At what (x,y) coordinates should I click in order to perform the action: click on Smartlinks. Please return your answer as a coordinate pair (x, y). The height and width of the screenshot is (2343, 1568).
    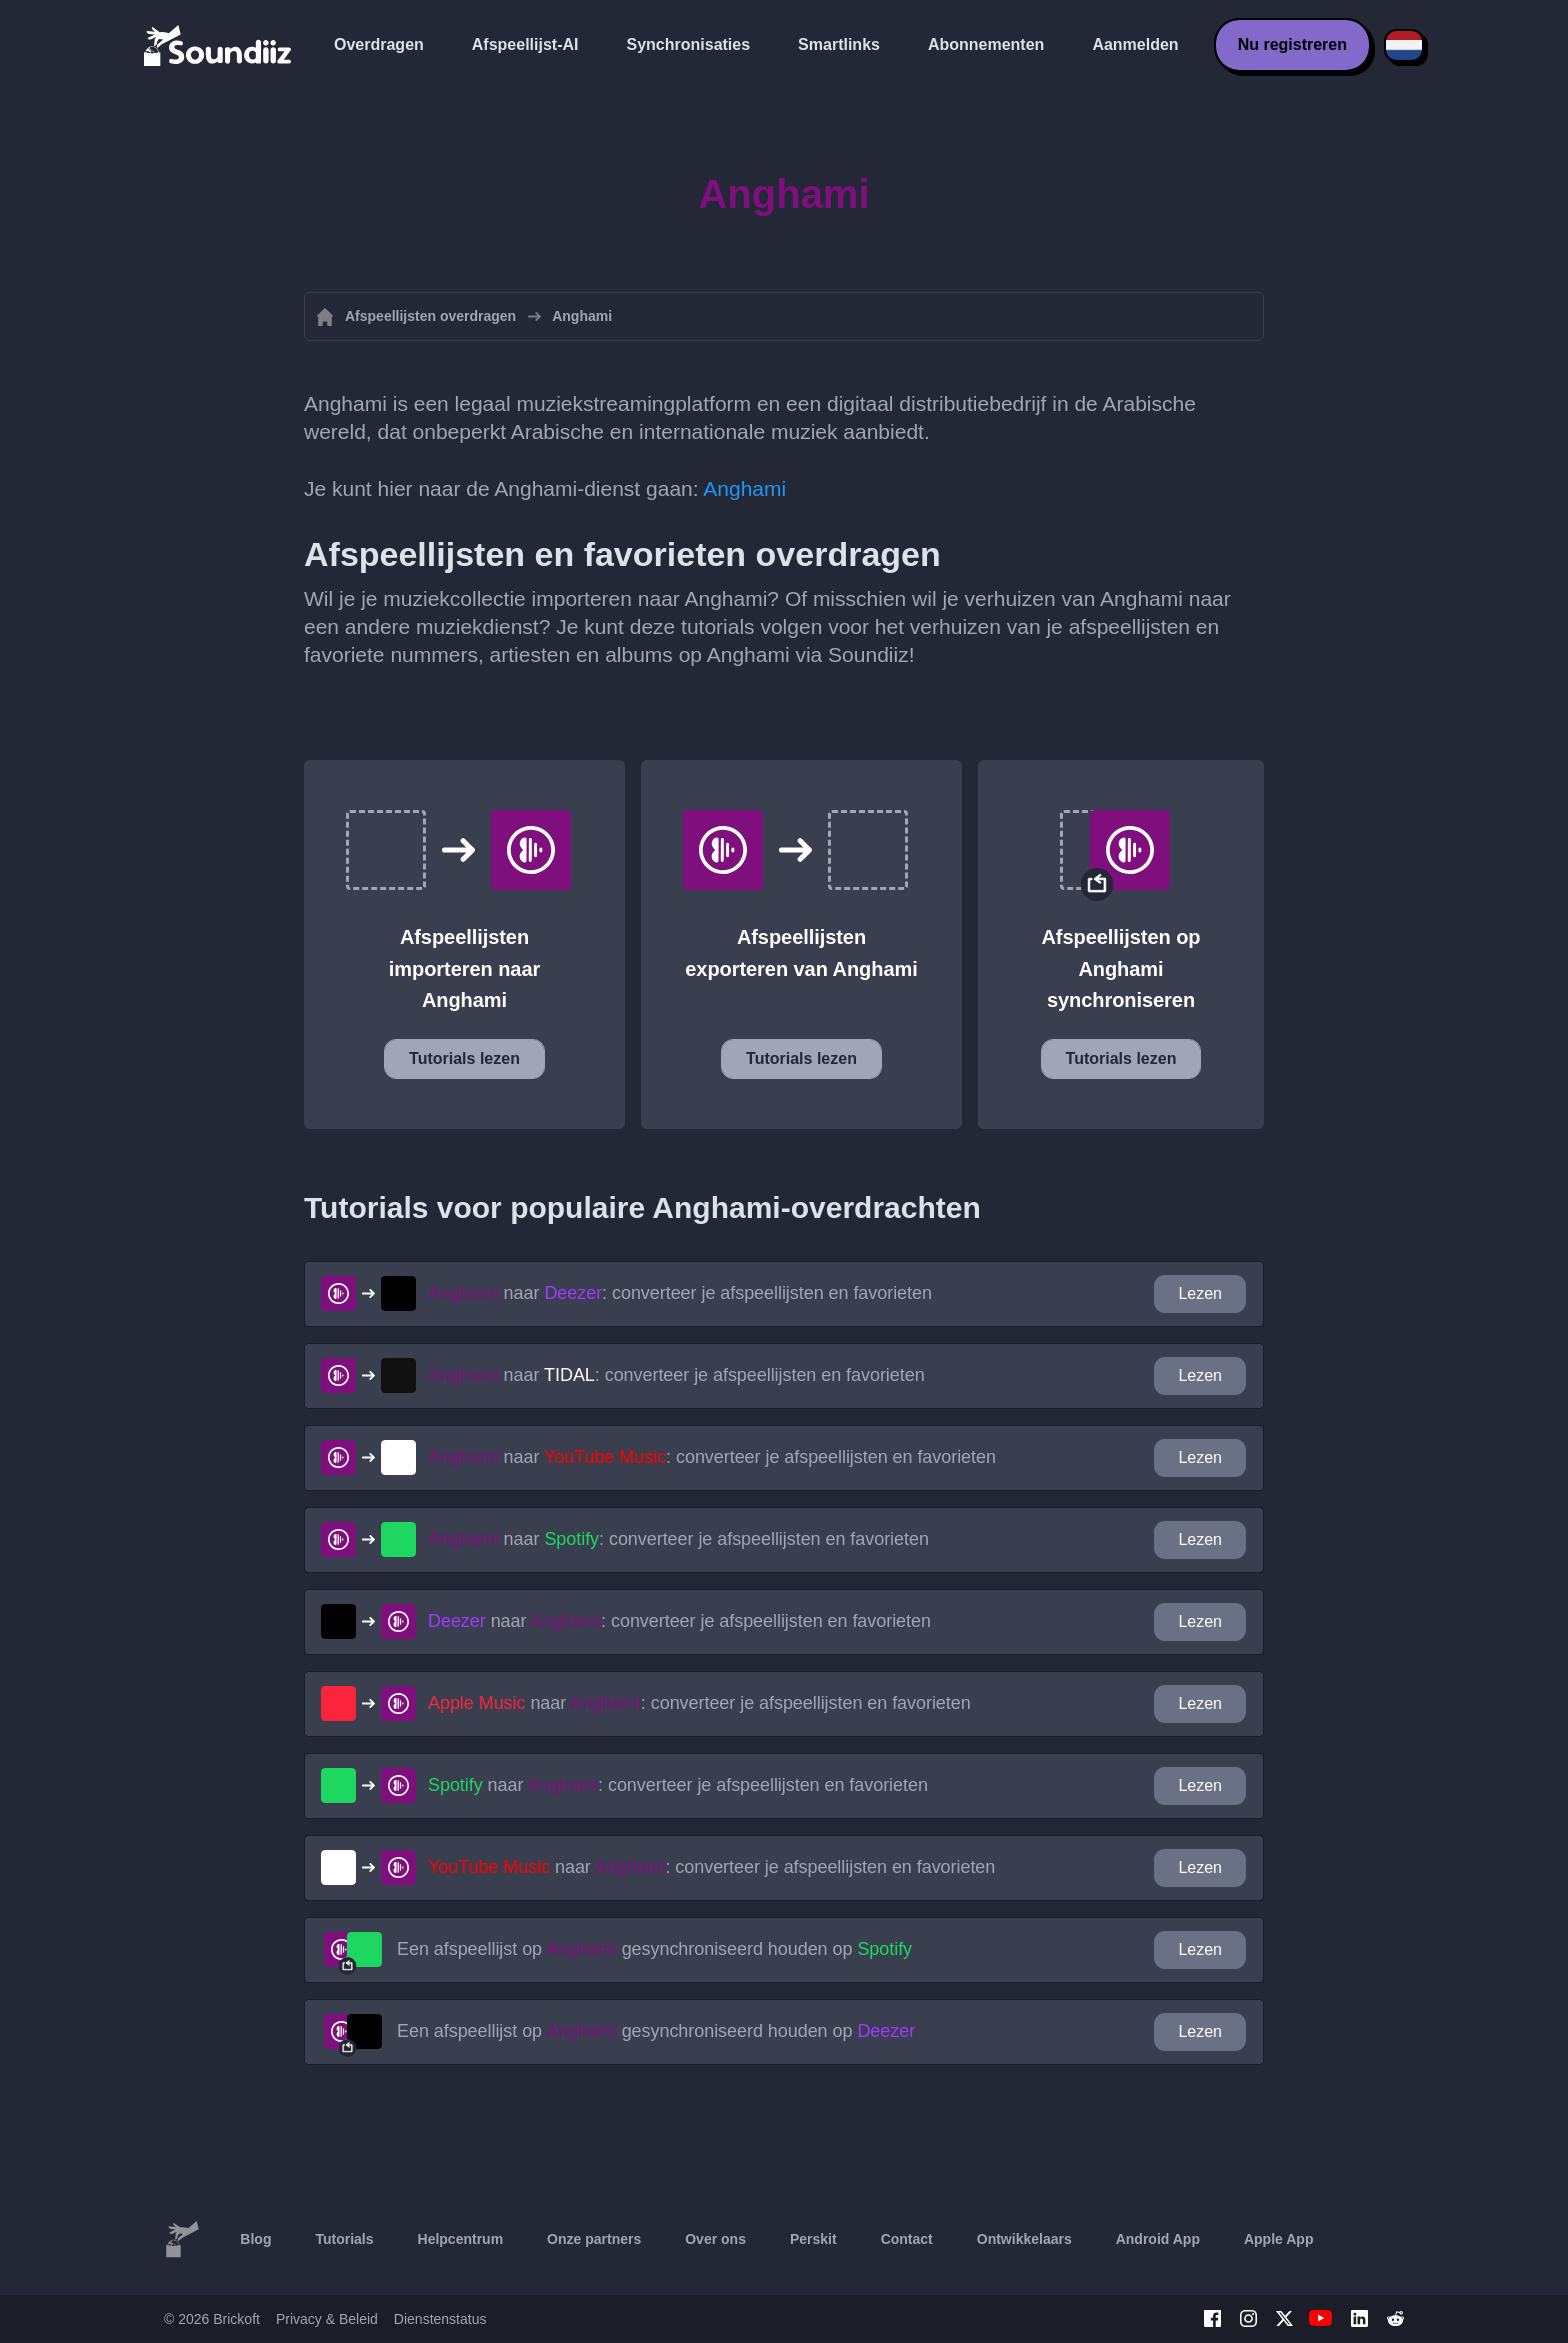
    Looking at the image, I should click on (839, 44).